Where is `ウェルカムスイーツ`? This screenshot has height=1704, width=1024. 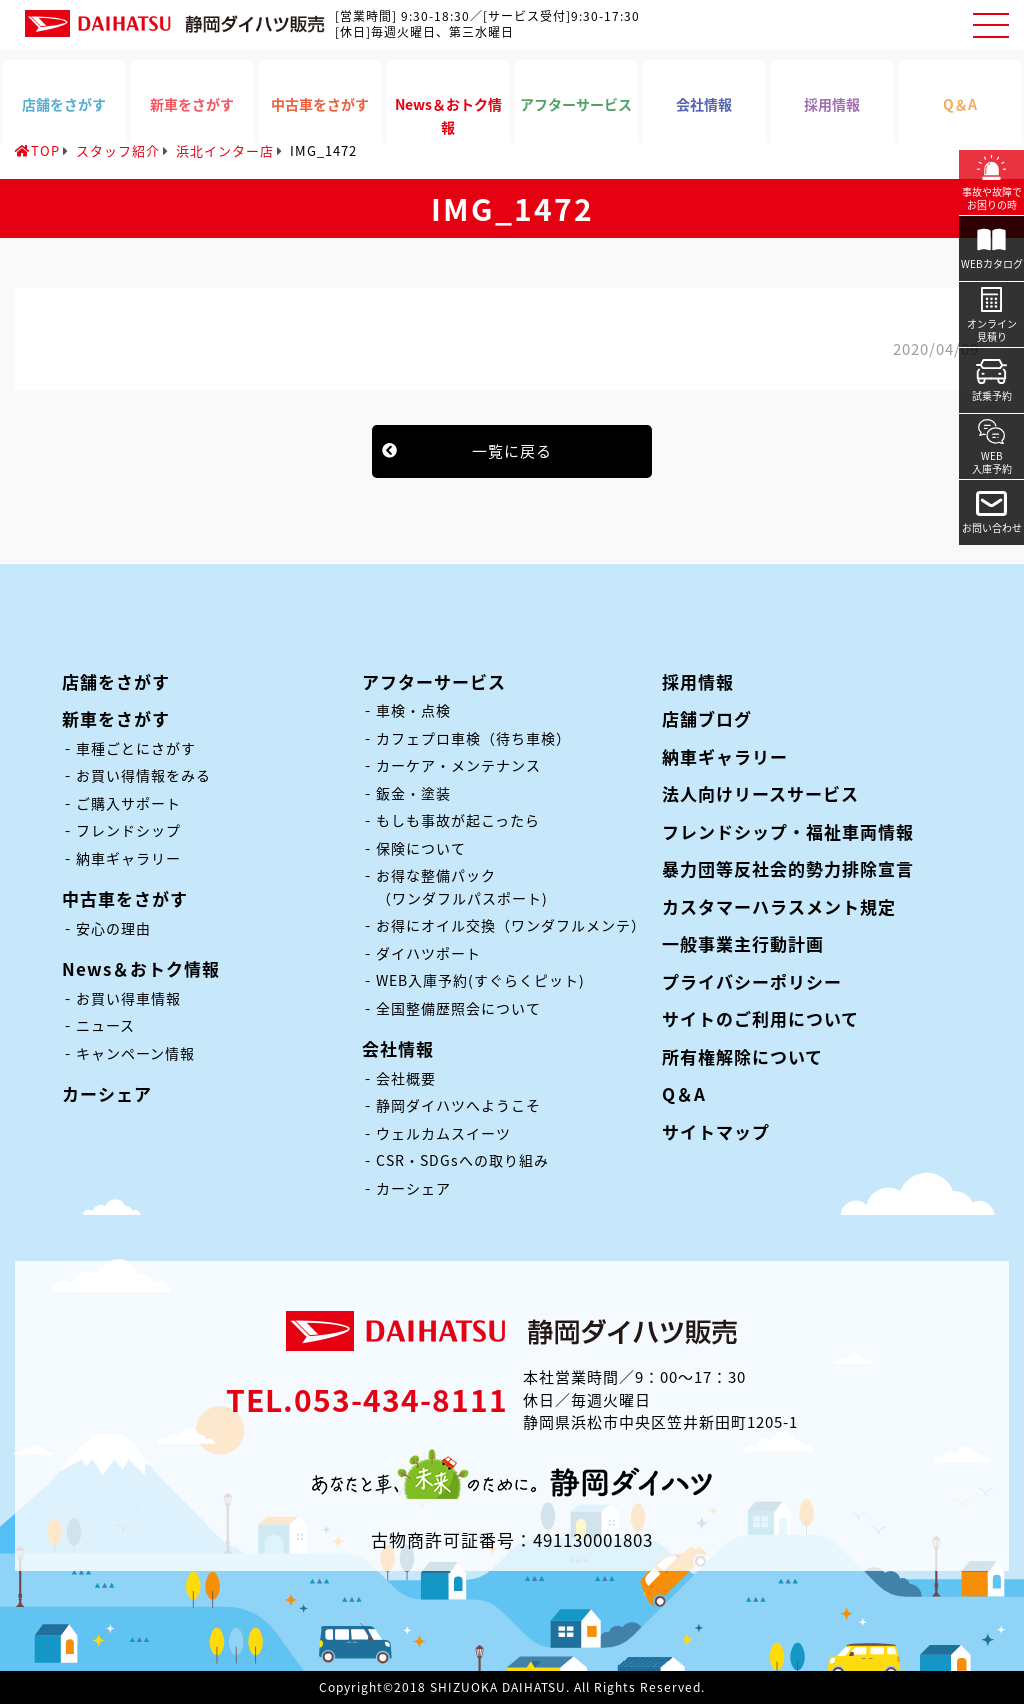 ウェルカムスイーツ is located at coordinates (443, 1133).